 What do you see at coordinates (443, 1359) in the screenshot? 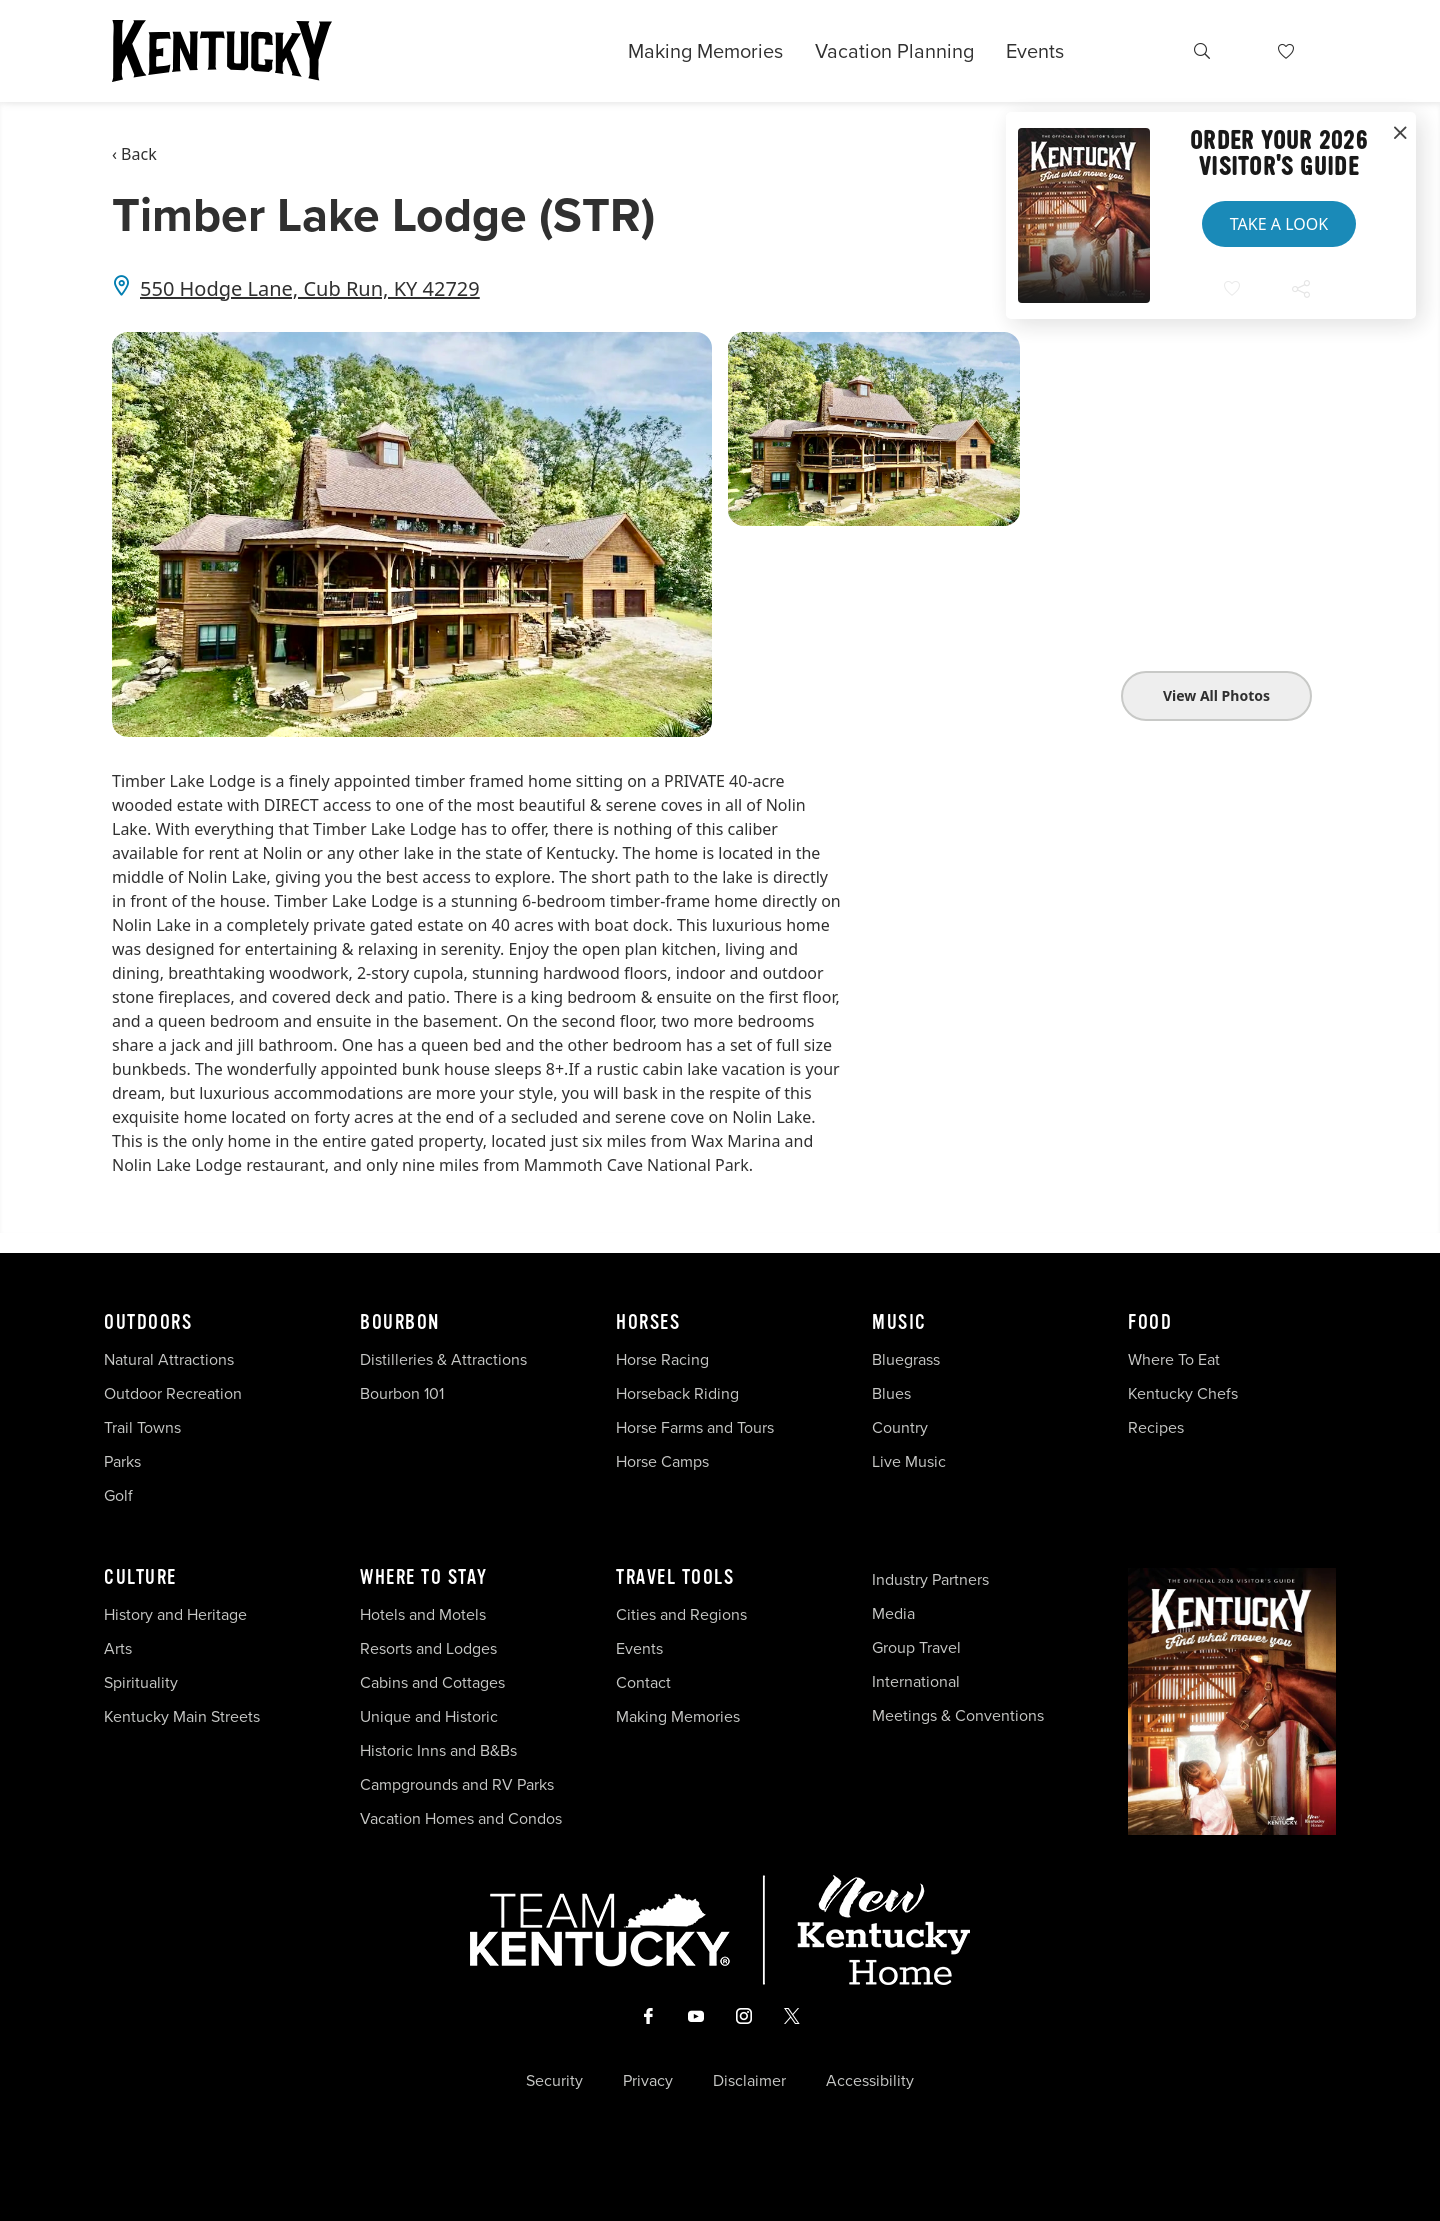
I see `Distilleries & Attractions` at bounding box center [443, 1359].